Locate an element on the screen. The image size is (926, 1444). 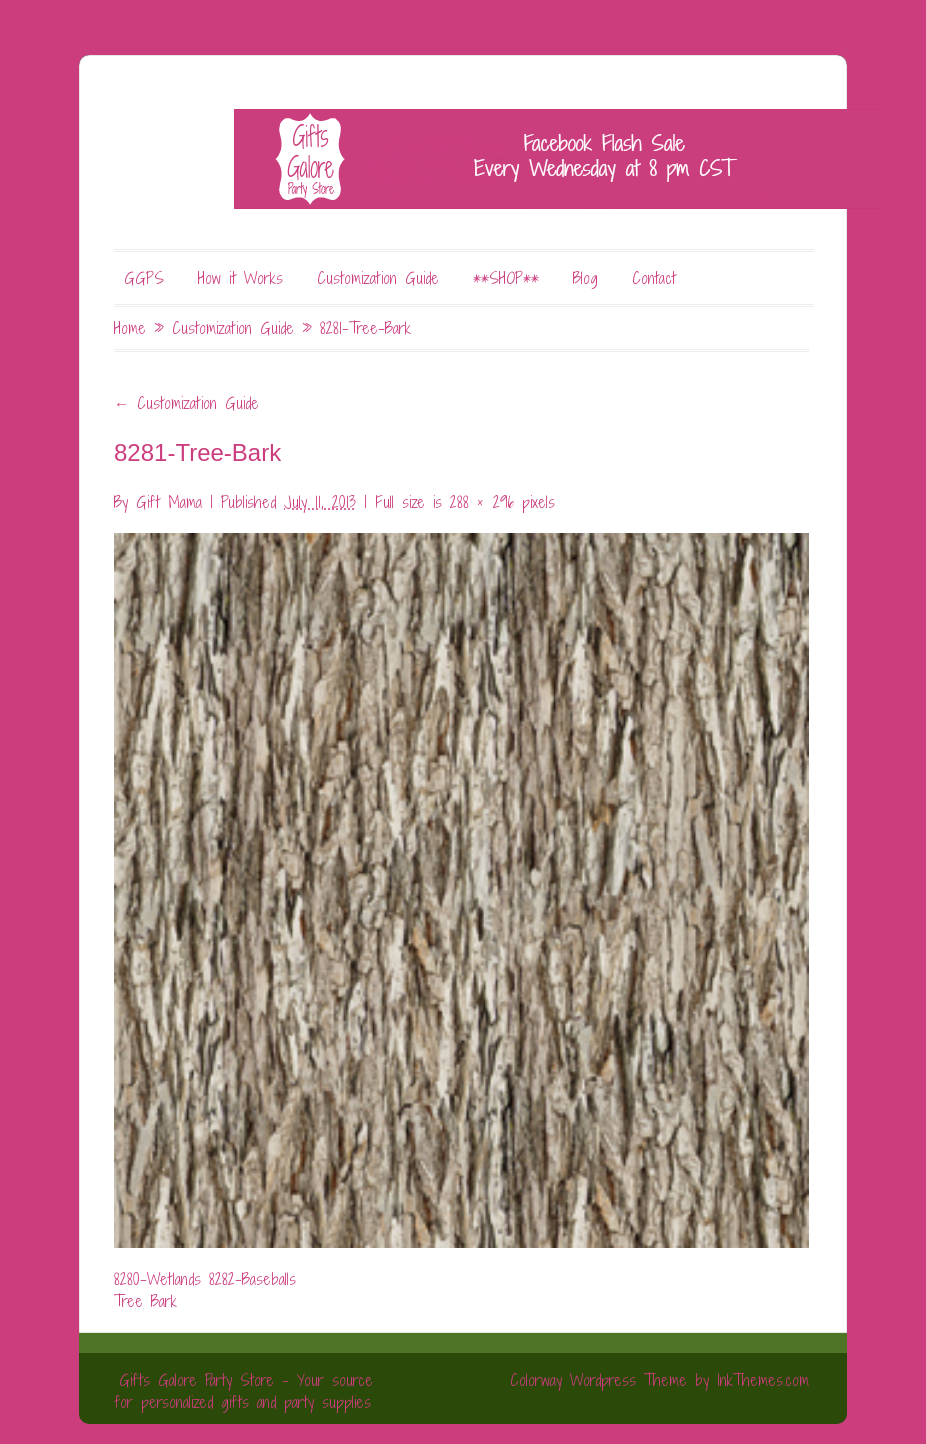
GGPS is located at coordinates (144, 278).